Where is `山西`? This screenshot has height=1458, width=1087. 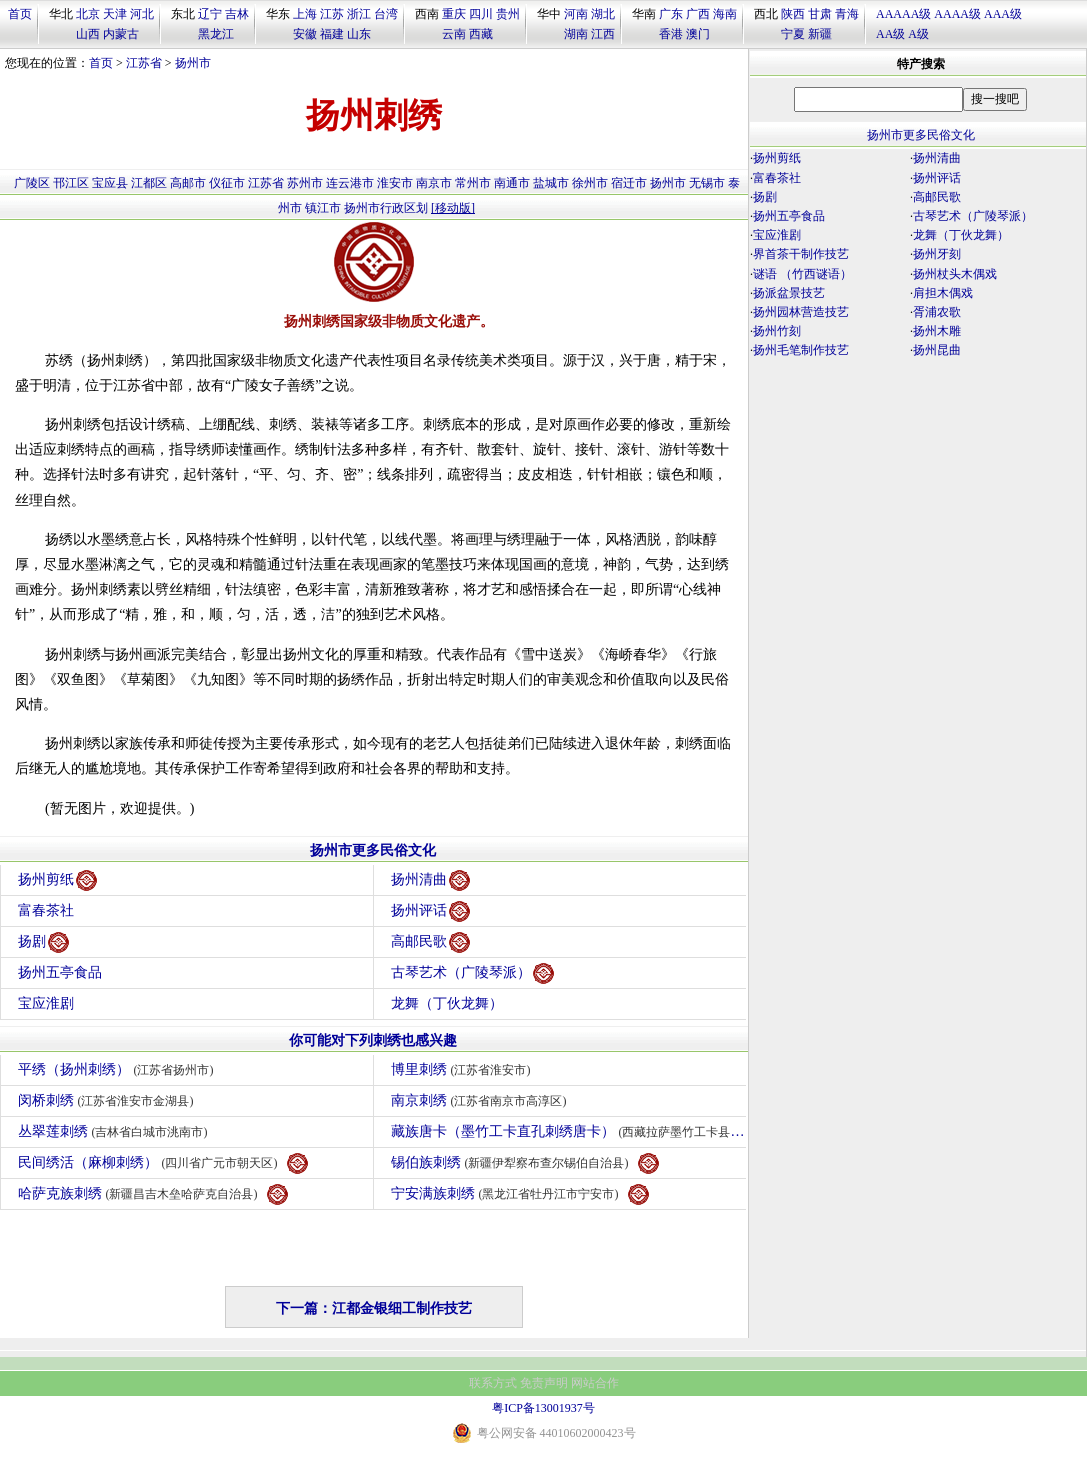 山西 is located at coordinates (88, 34).